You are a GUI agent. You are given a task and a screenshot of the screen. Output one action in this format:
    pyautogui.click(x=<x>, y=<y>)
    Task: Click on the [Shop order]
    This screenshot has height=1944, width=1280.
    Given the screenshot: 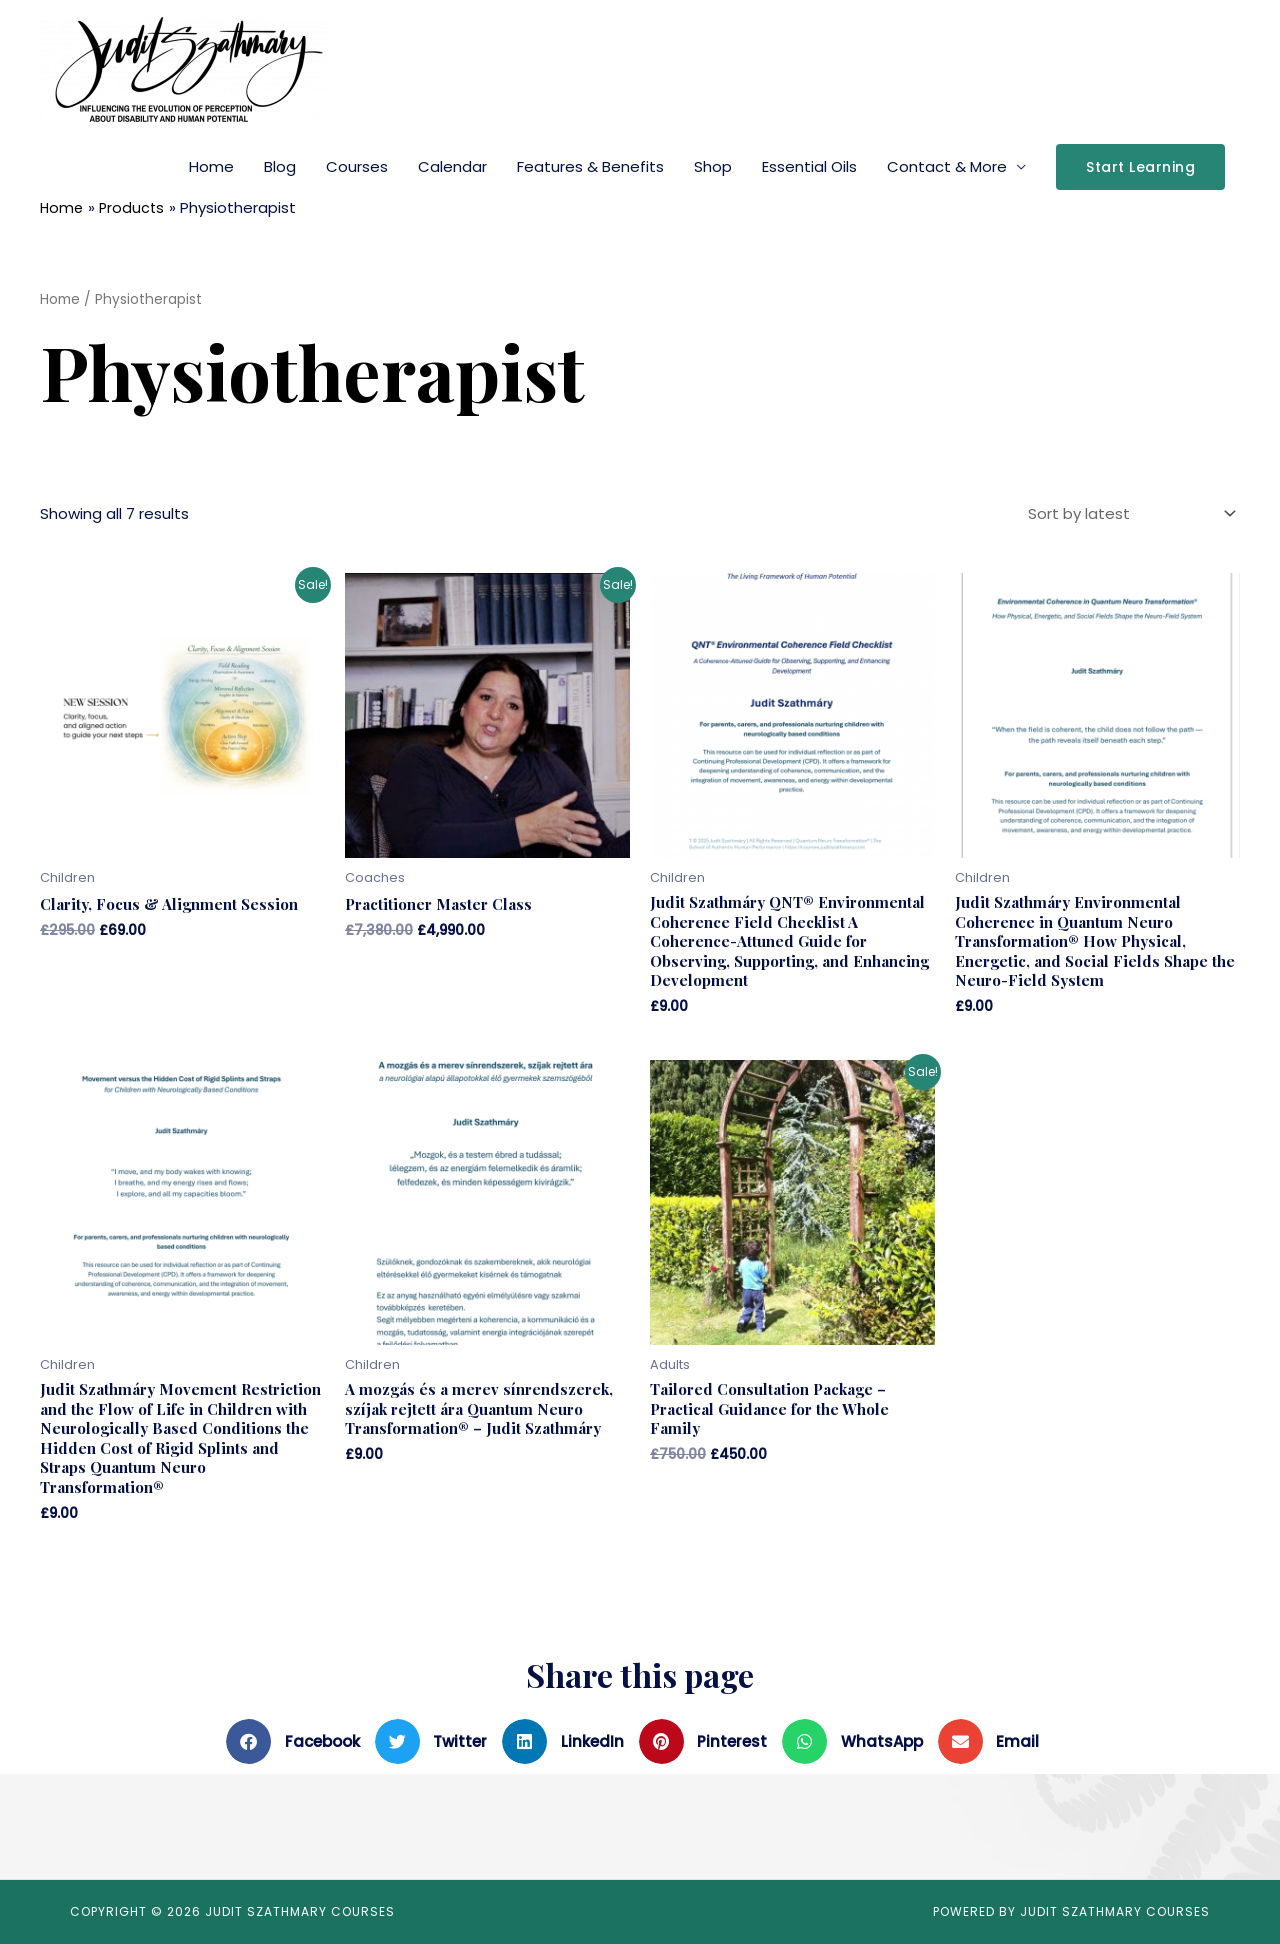 What is the action you would take?
    pyautogui.click(x=1128, y=513)
    